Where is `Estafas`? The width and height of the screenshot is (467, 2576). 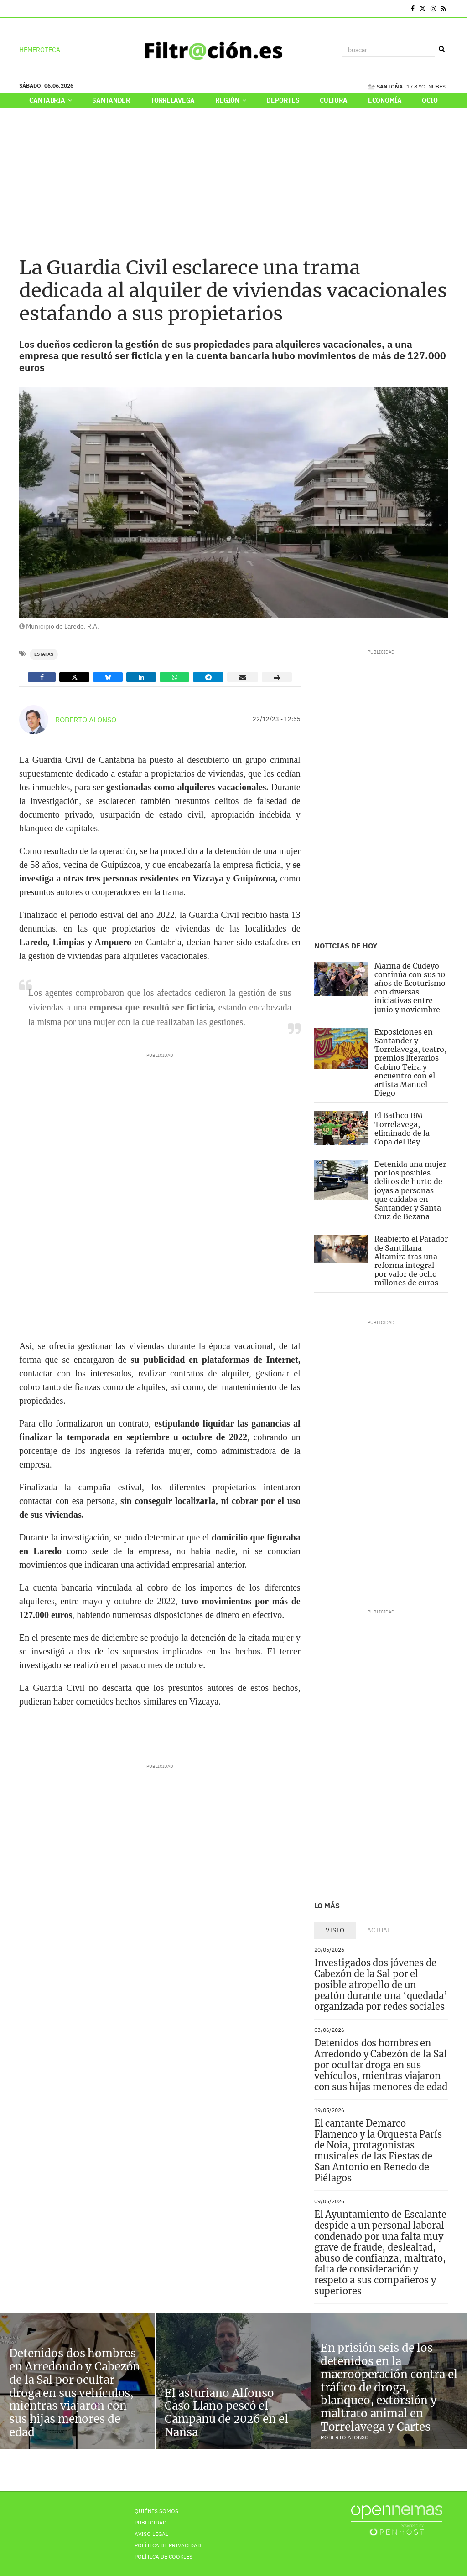
Estafas is located at coordinates (43, 654).